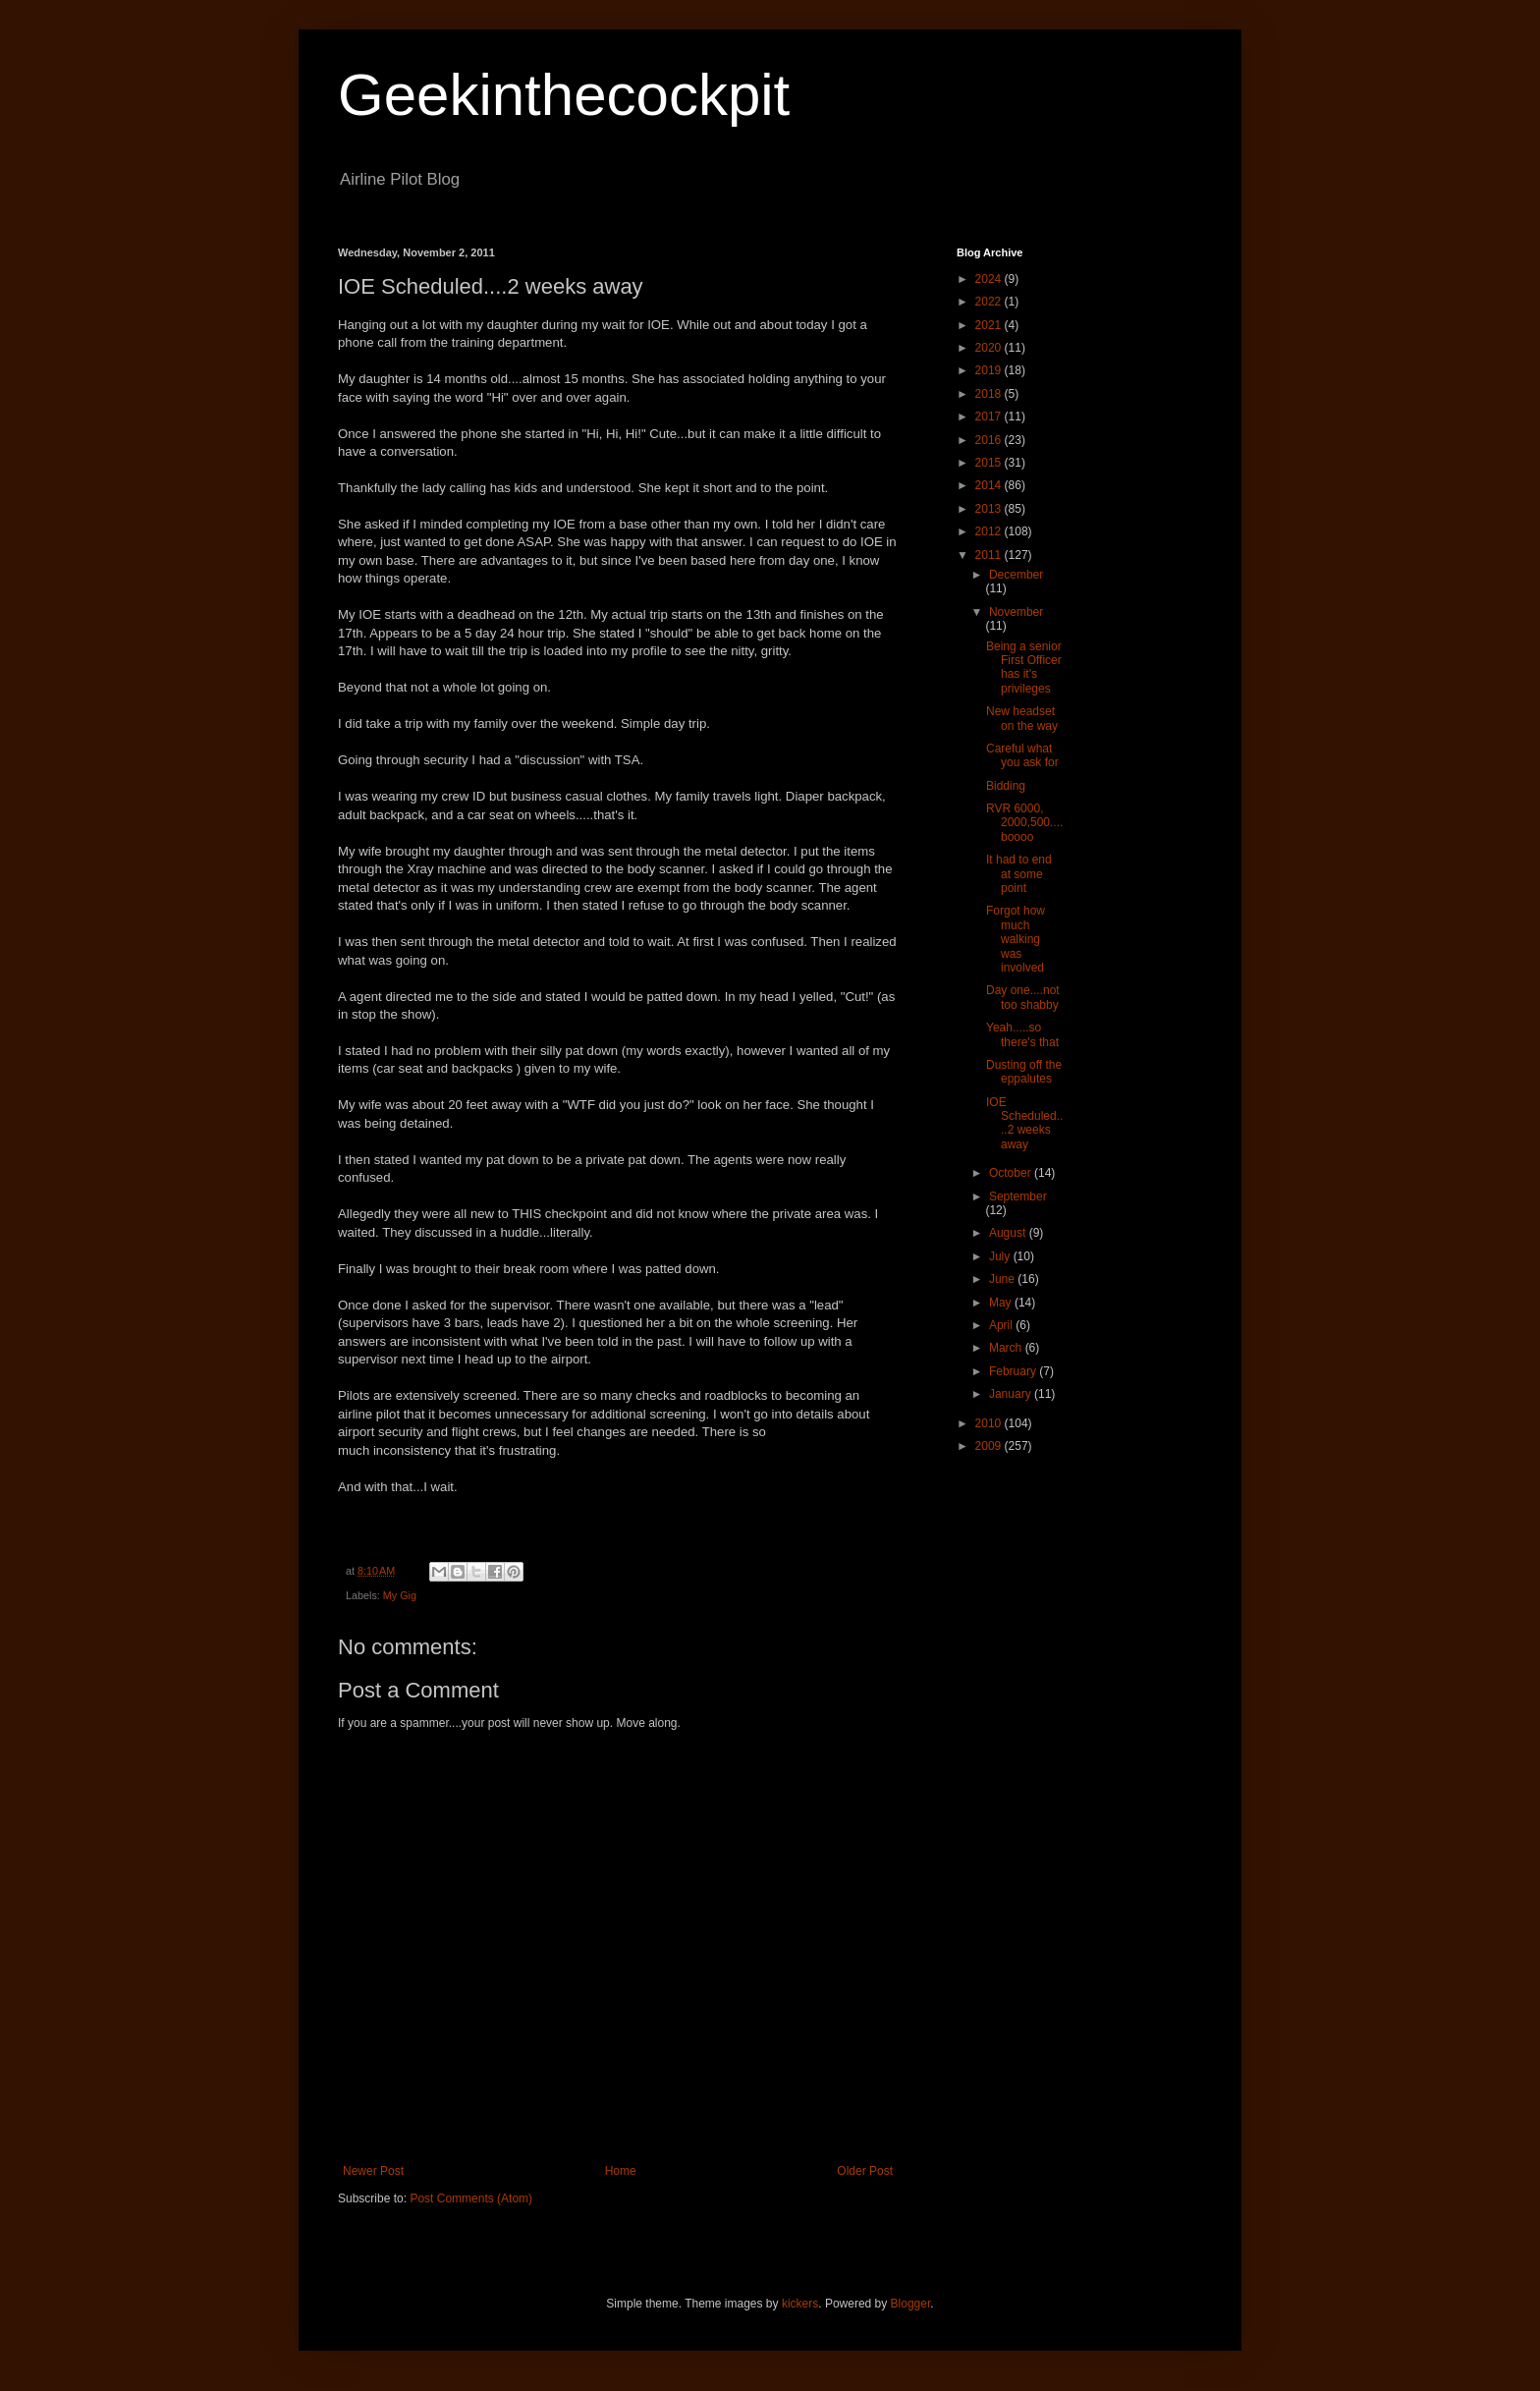 This screenshot has height=2391, width=1540. I want to click on Yeah.....so there's that, so click(1022, 1034).